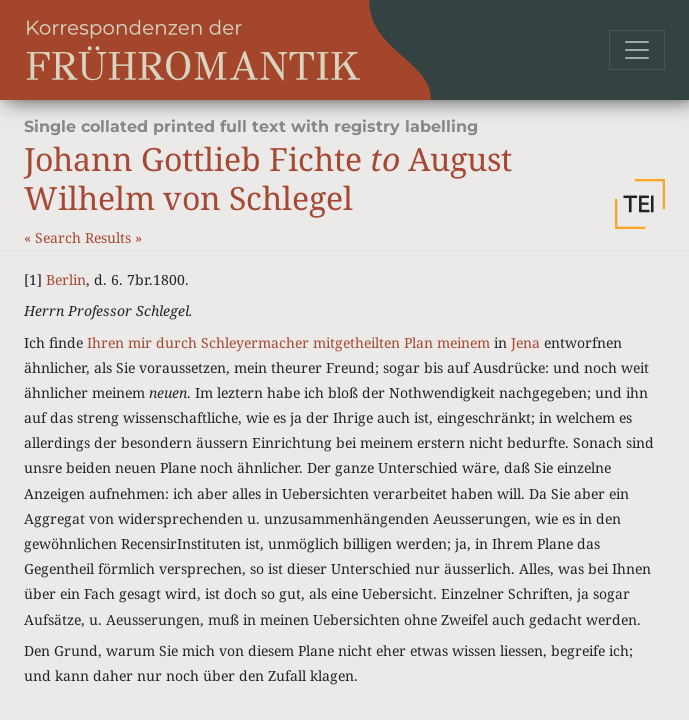 The image size is (689, 720). What do you see at coordinates (85, 237) in the screenshot?
I see `Search Results` at bounding box center [85, 237].